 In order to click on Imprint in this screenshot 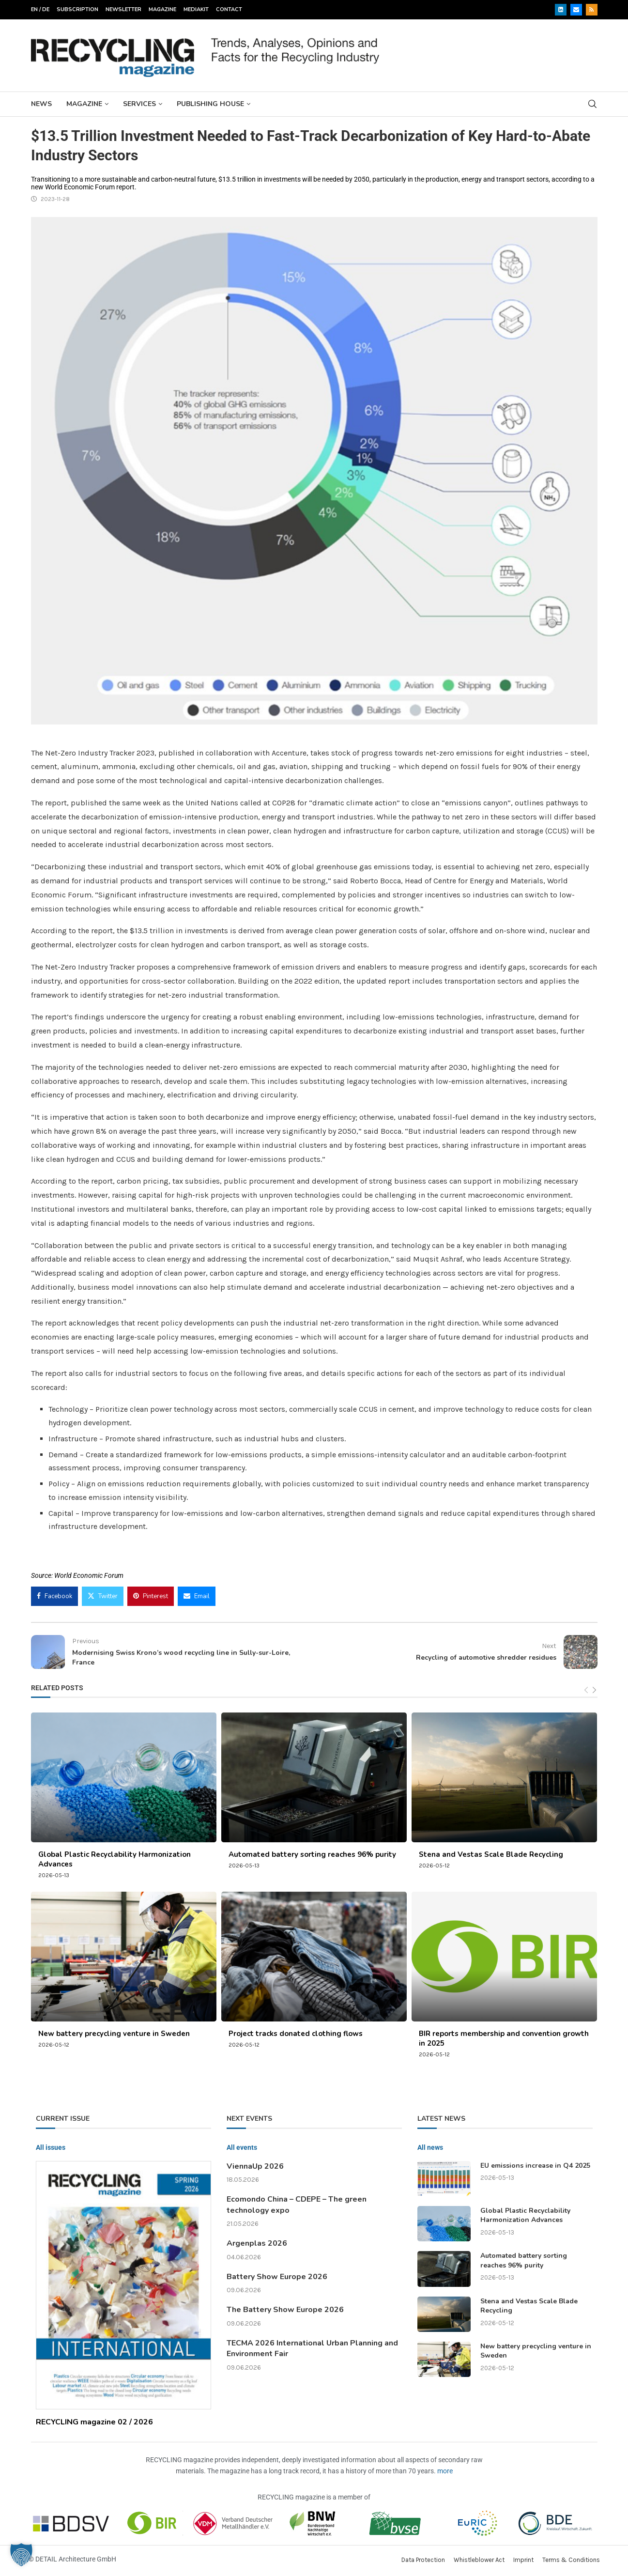, I will do `click(523, 2559)`.